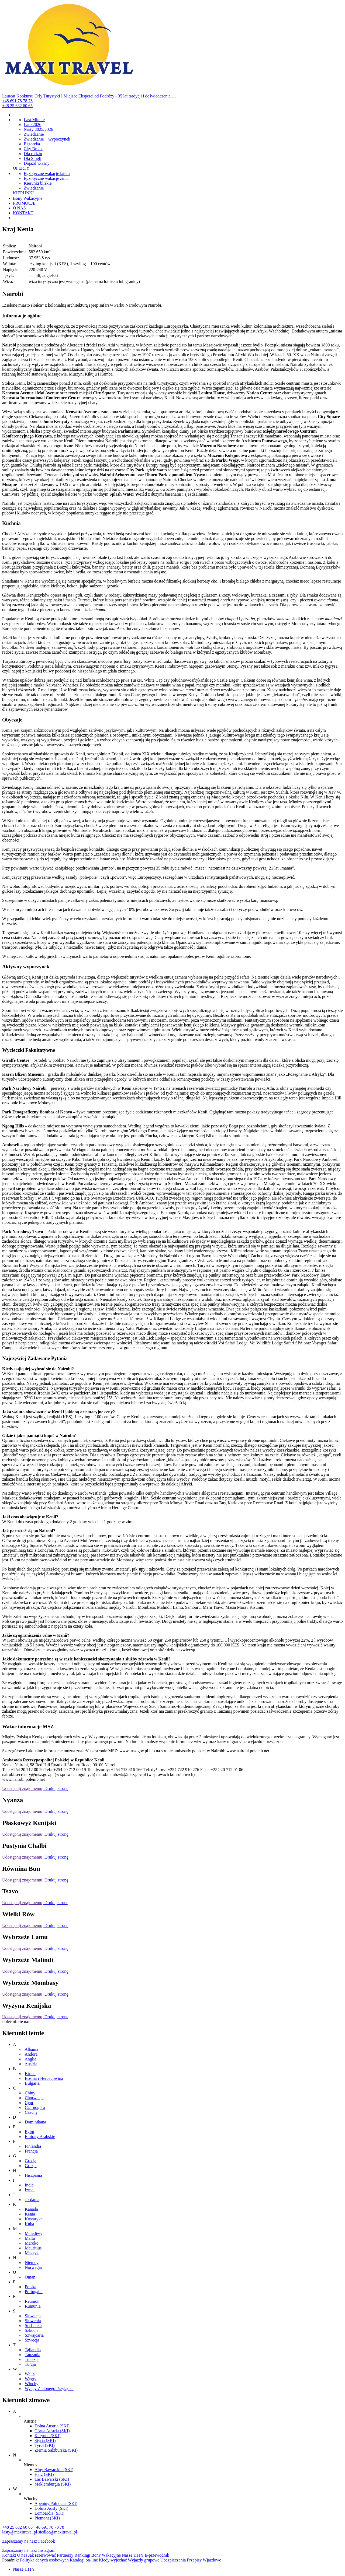  I want to click on +48 25 632 60 65, so click(17, 105).